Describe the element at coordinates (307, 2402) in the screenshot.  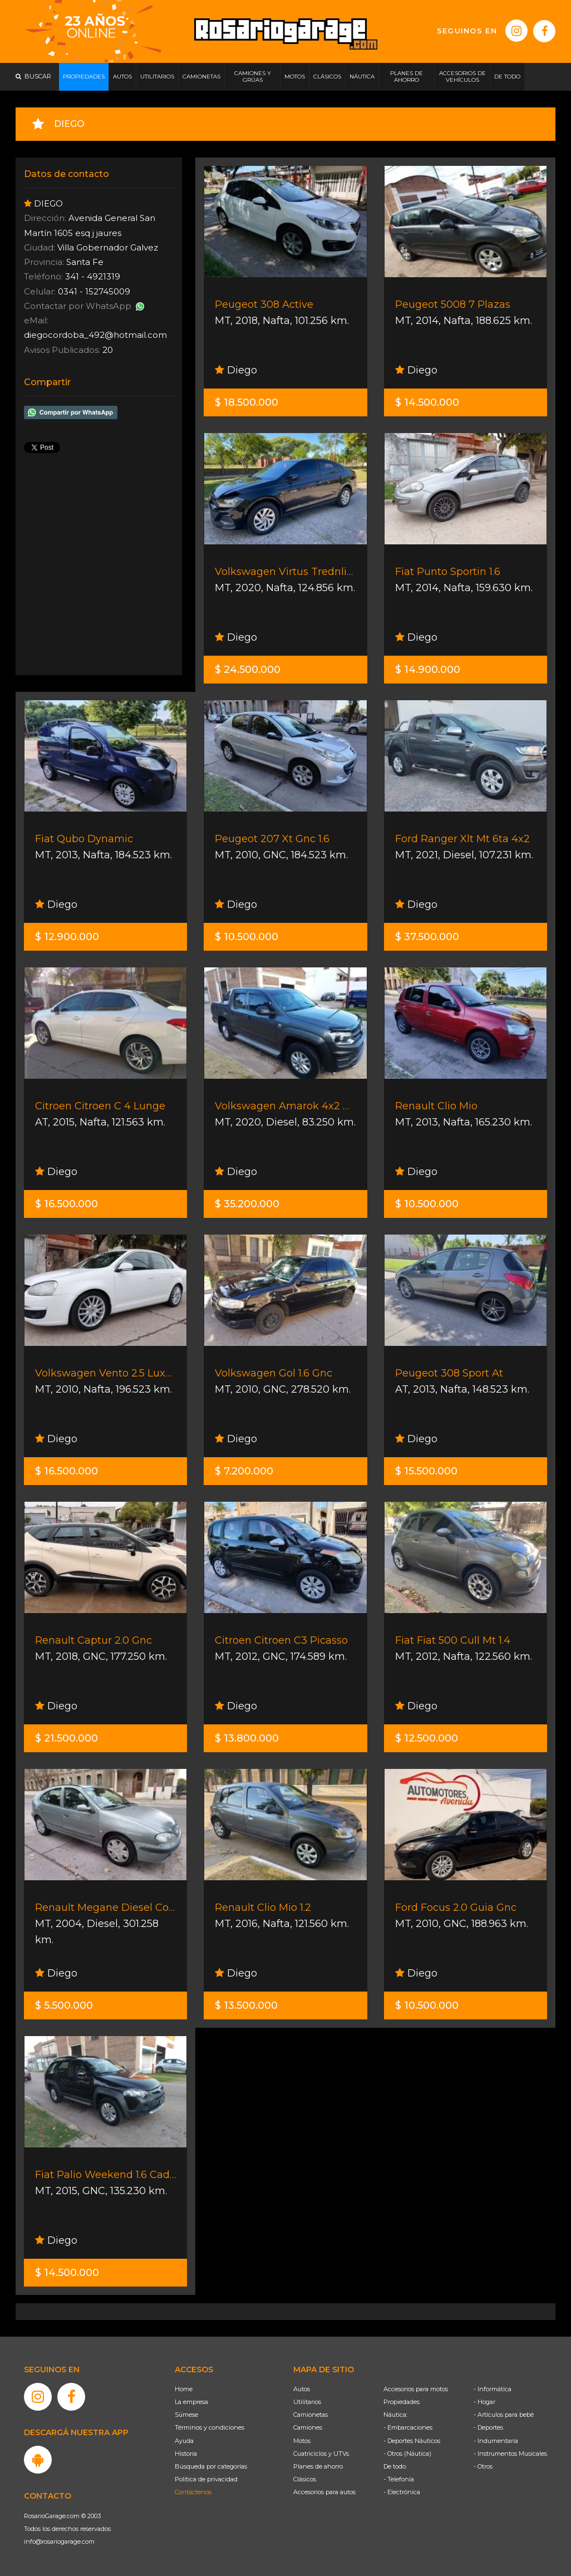
I see `Utilitarios` at that location.